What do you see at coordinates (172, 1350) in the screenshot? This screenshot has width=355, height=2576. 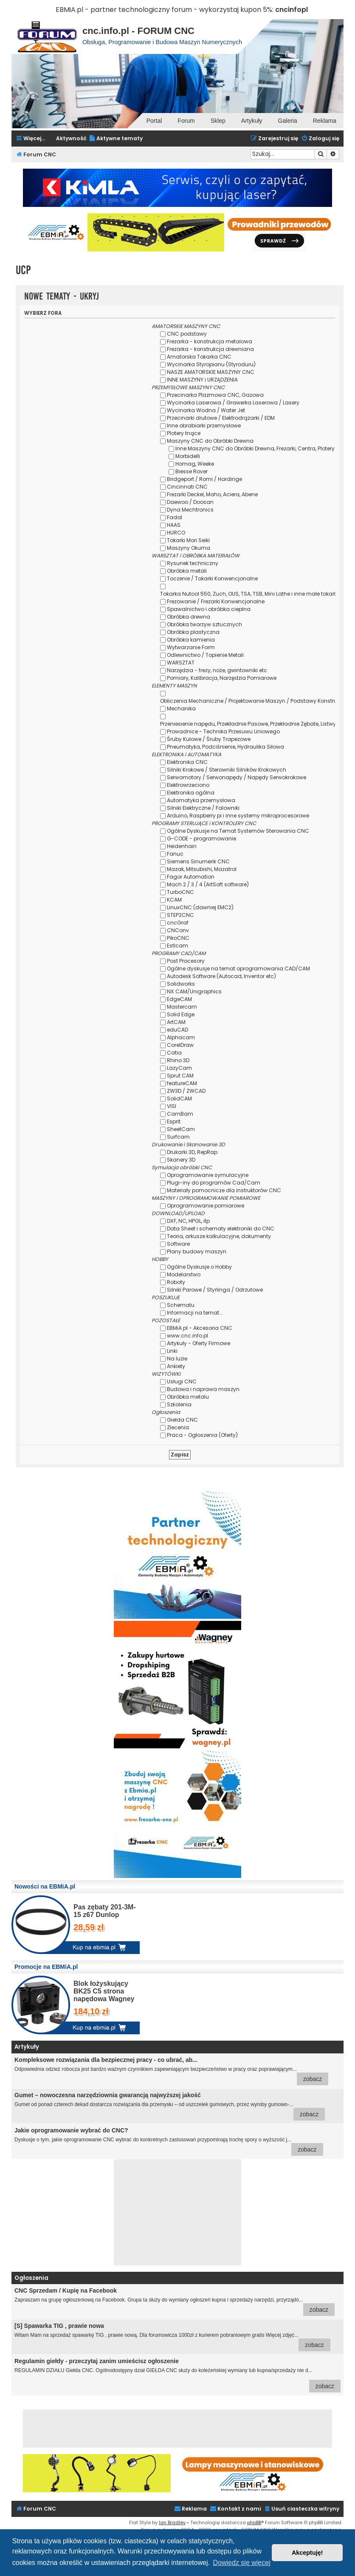 I see `Linki` at bounding box center [172, 1350].